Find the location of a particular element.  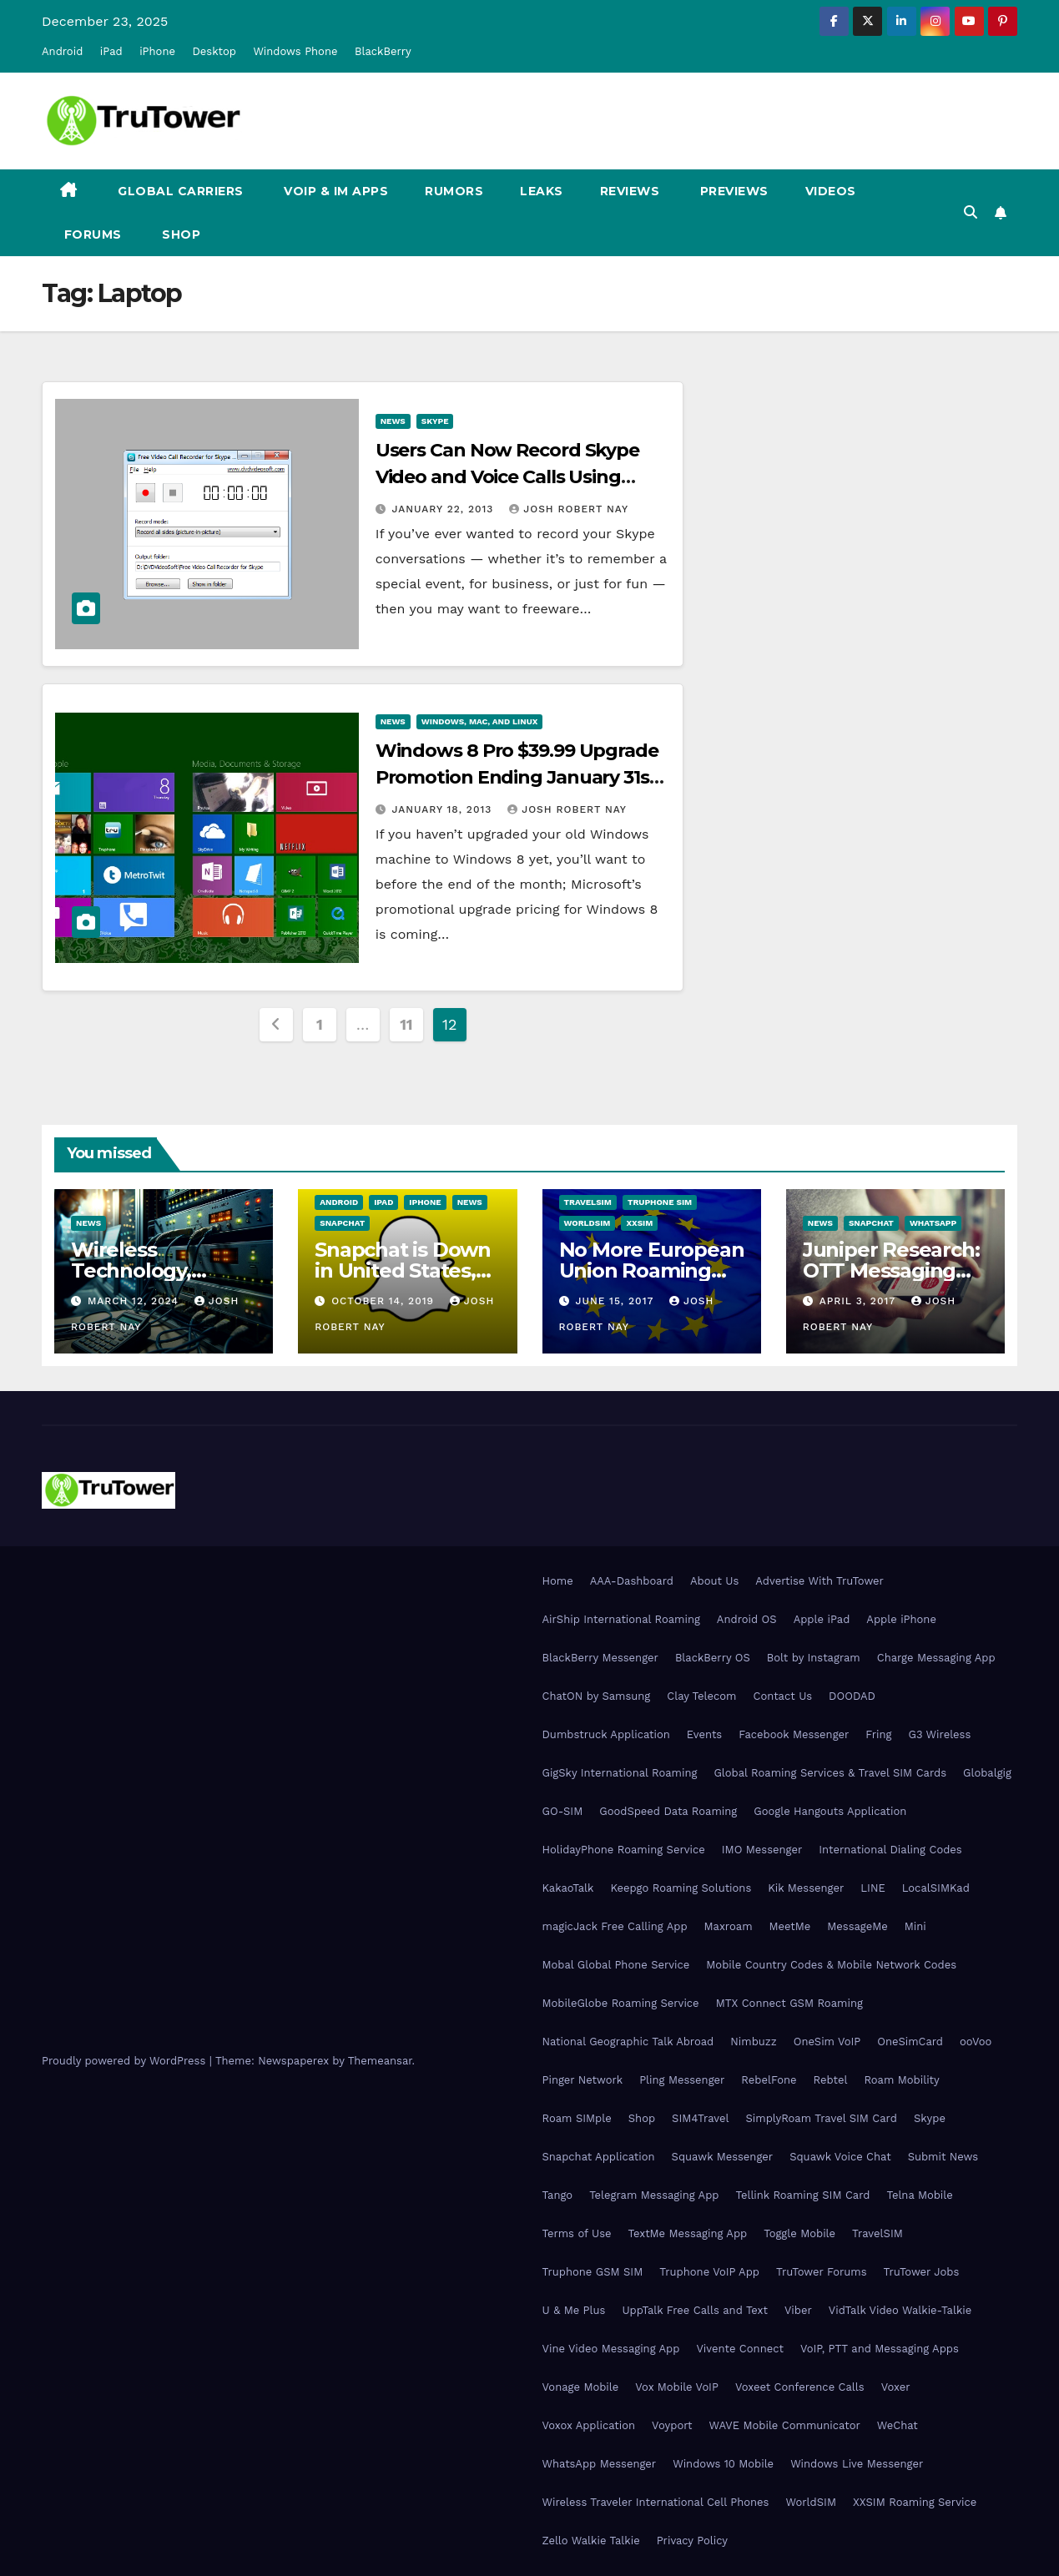

Events is located at coordinates (704, 1734).